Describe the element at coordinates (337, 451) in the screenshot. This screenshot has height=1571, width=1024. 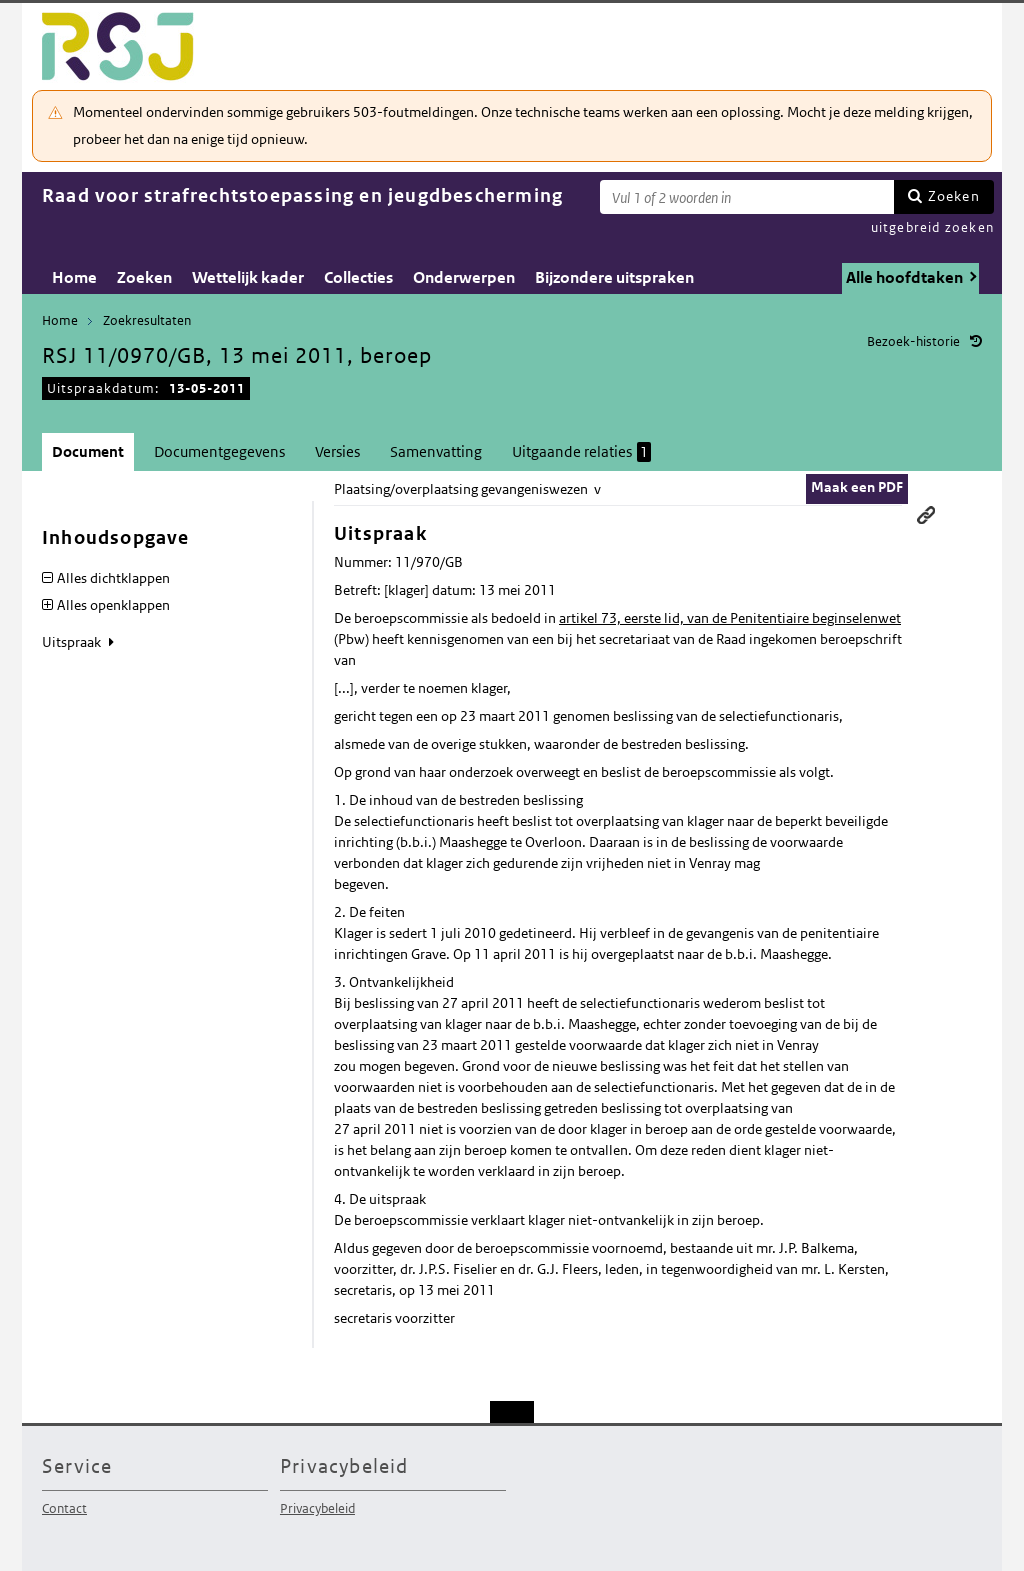
I see `Versies` at that location.